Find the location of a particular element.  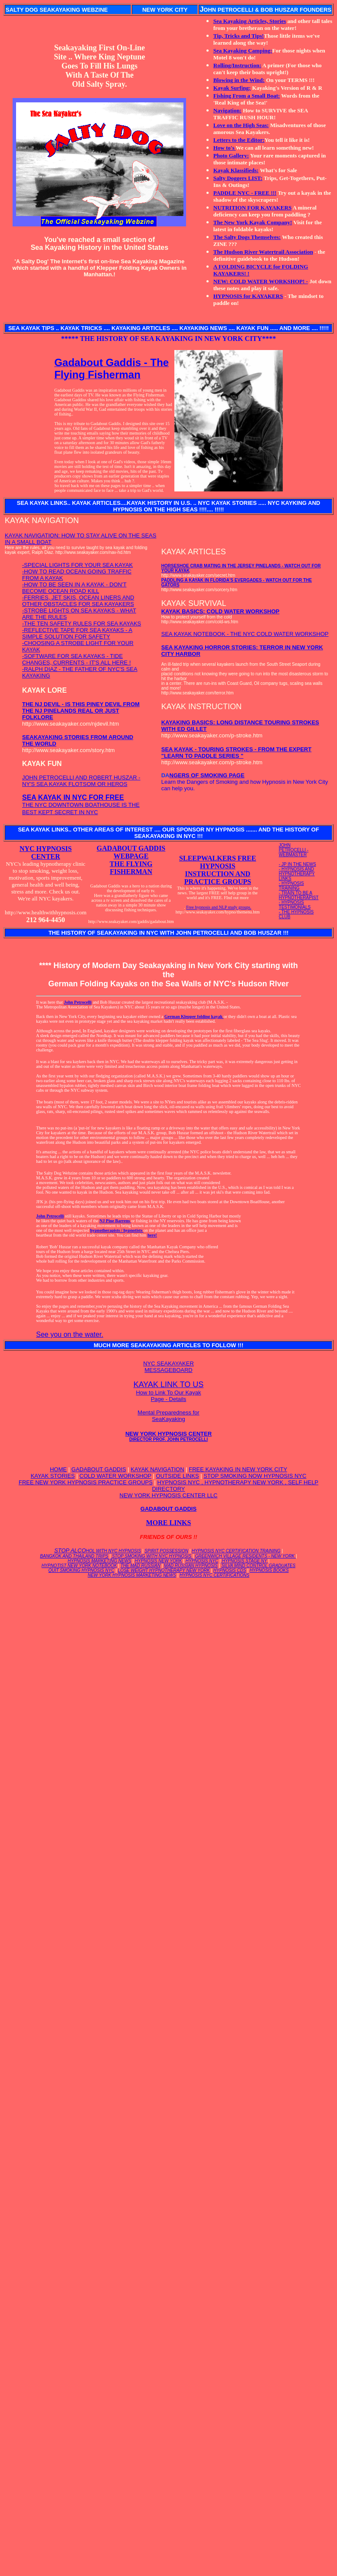

SILVA MIND CONTROL GRADUATES is located at coordinates (258, 1565).